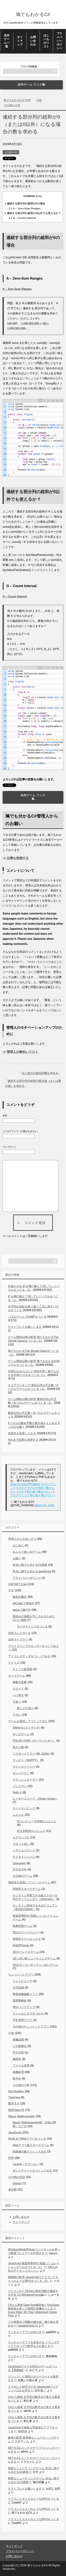 This screenshot has width=66, height=2576. I want to click on テストプレイお願いします, so click(25, 1326).